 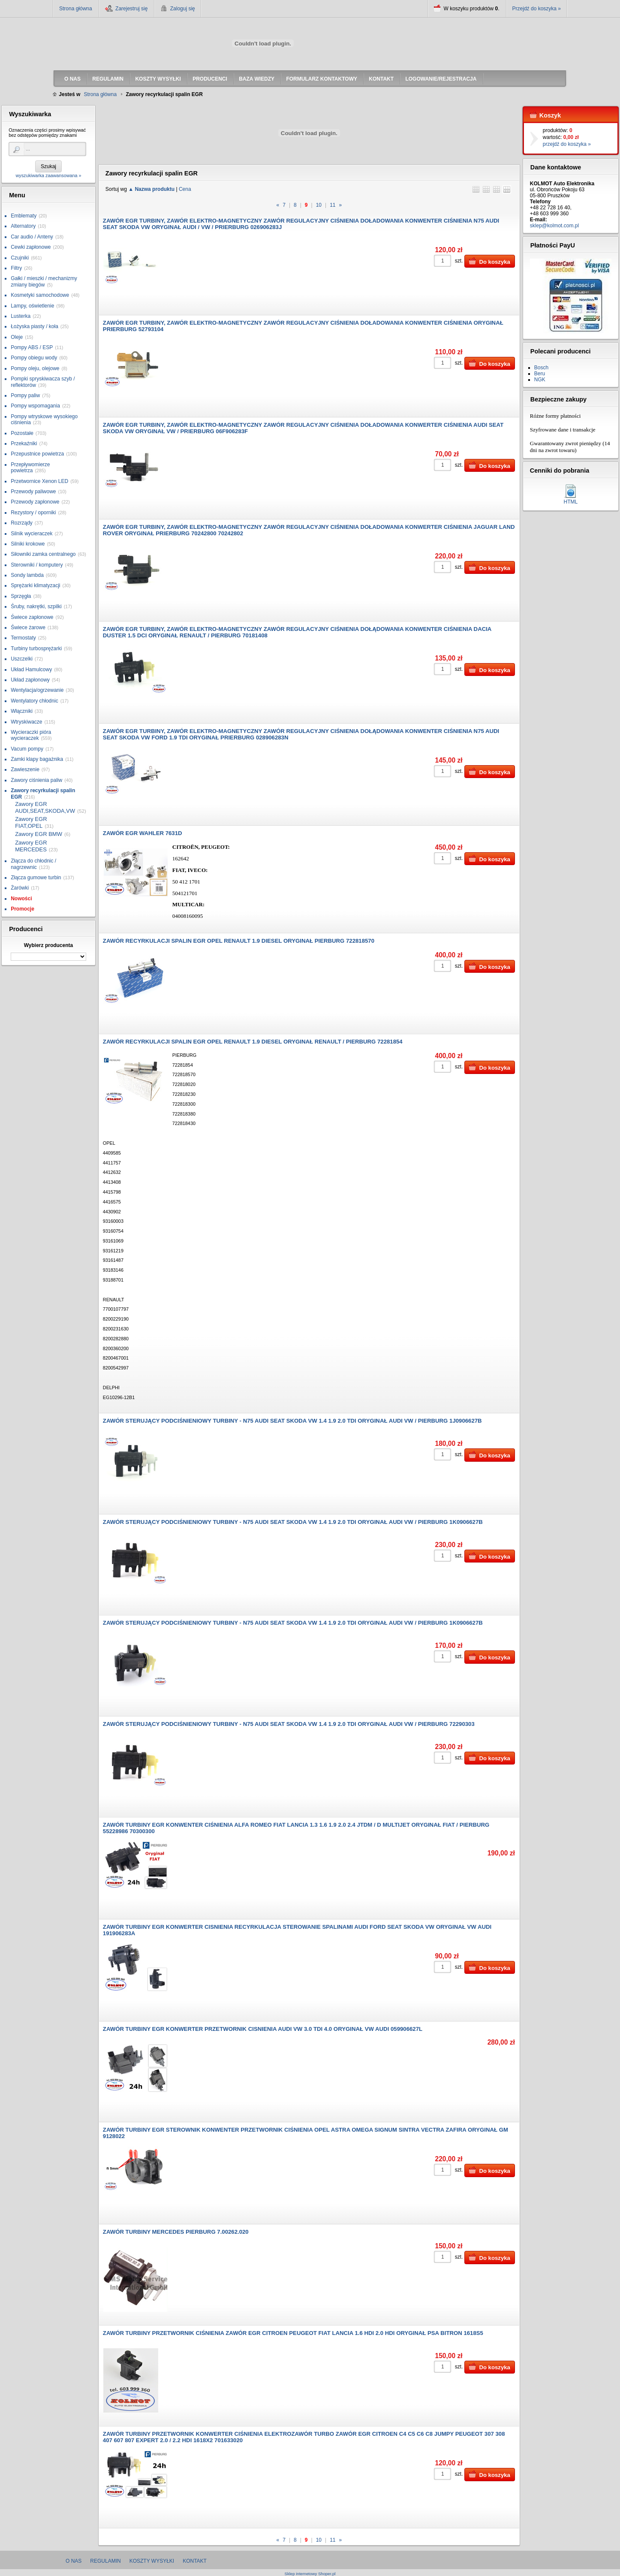 I want to click on Lampy, oświetlenie, so click(x=32, y=306).